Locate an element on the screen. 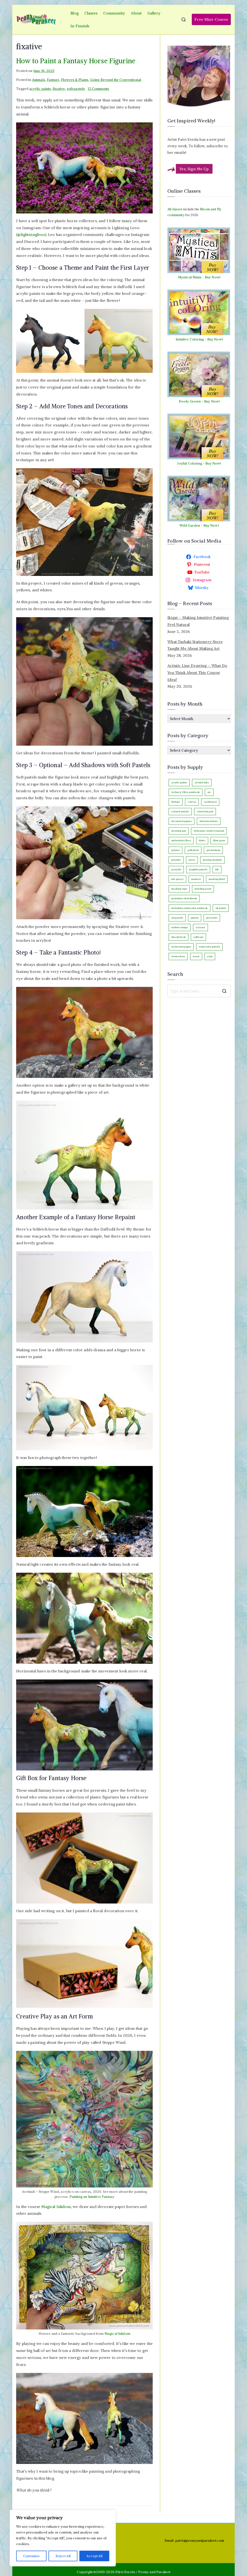  correction pen [correction pen (6 items)] is located at coordinates (205, 811).